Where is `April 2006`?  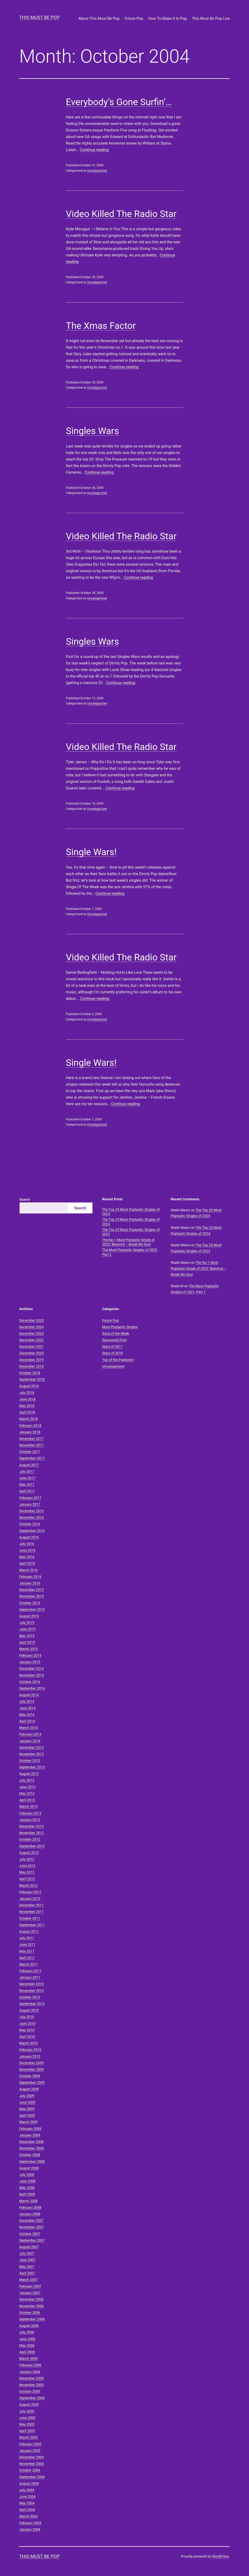
April 2006 is located at coordinates (27, 2352).